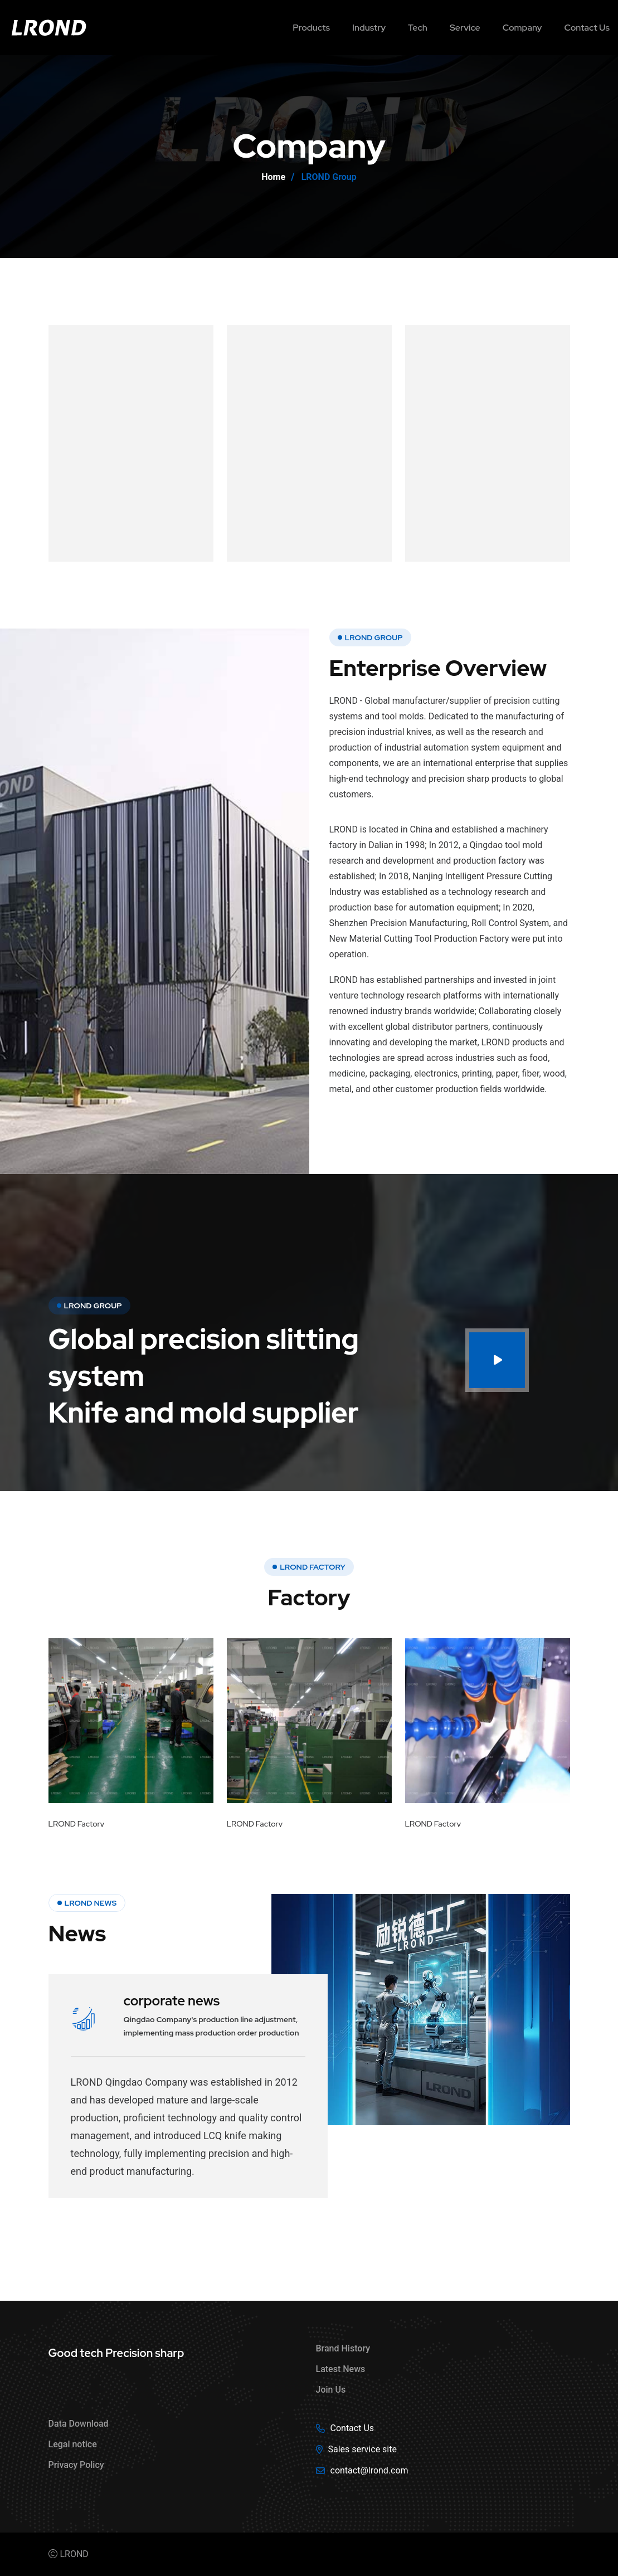 This screenshot has height=2576, width=618. What do you see at coordinates (273, 177) in the screenshot?
I see `Home` at bounding box center [273, 177].